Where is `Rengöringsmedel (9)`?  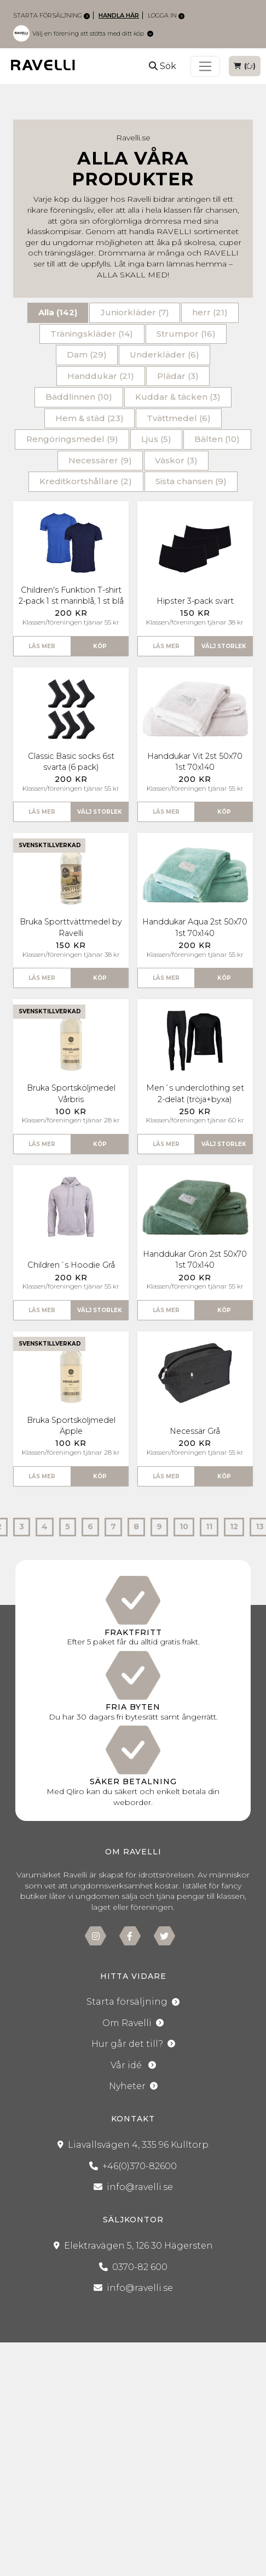 Rengöringsmedel (9) is located at coordinates (72, 439).